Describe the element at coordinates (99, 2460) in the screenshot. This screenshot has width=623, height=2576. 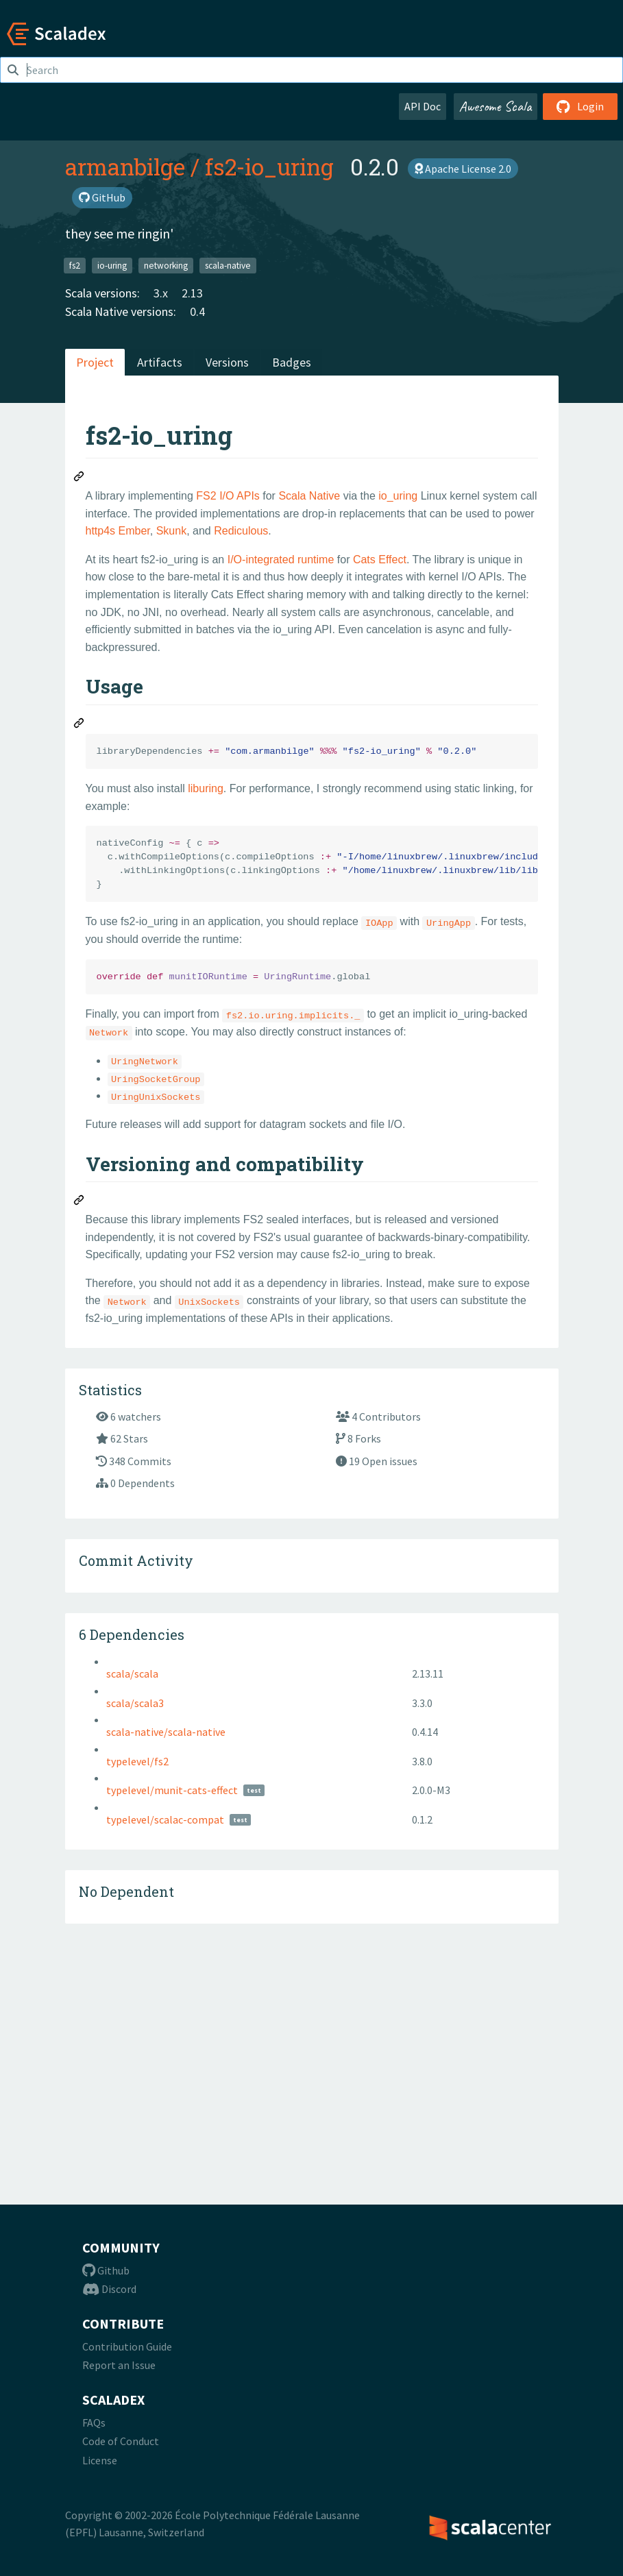
I see `License` at that location.